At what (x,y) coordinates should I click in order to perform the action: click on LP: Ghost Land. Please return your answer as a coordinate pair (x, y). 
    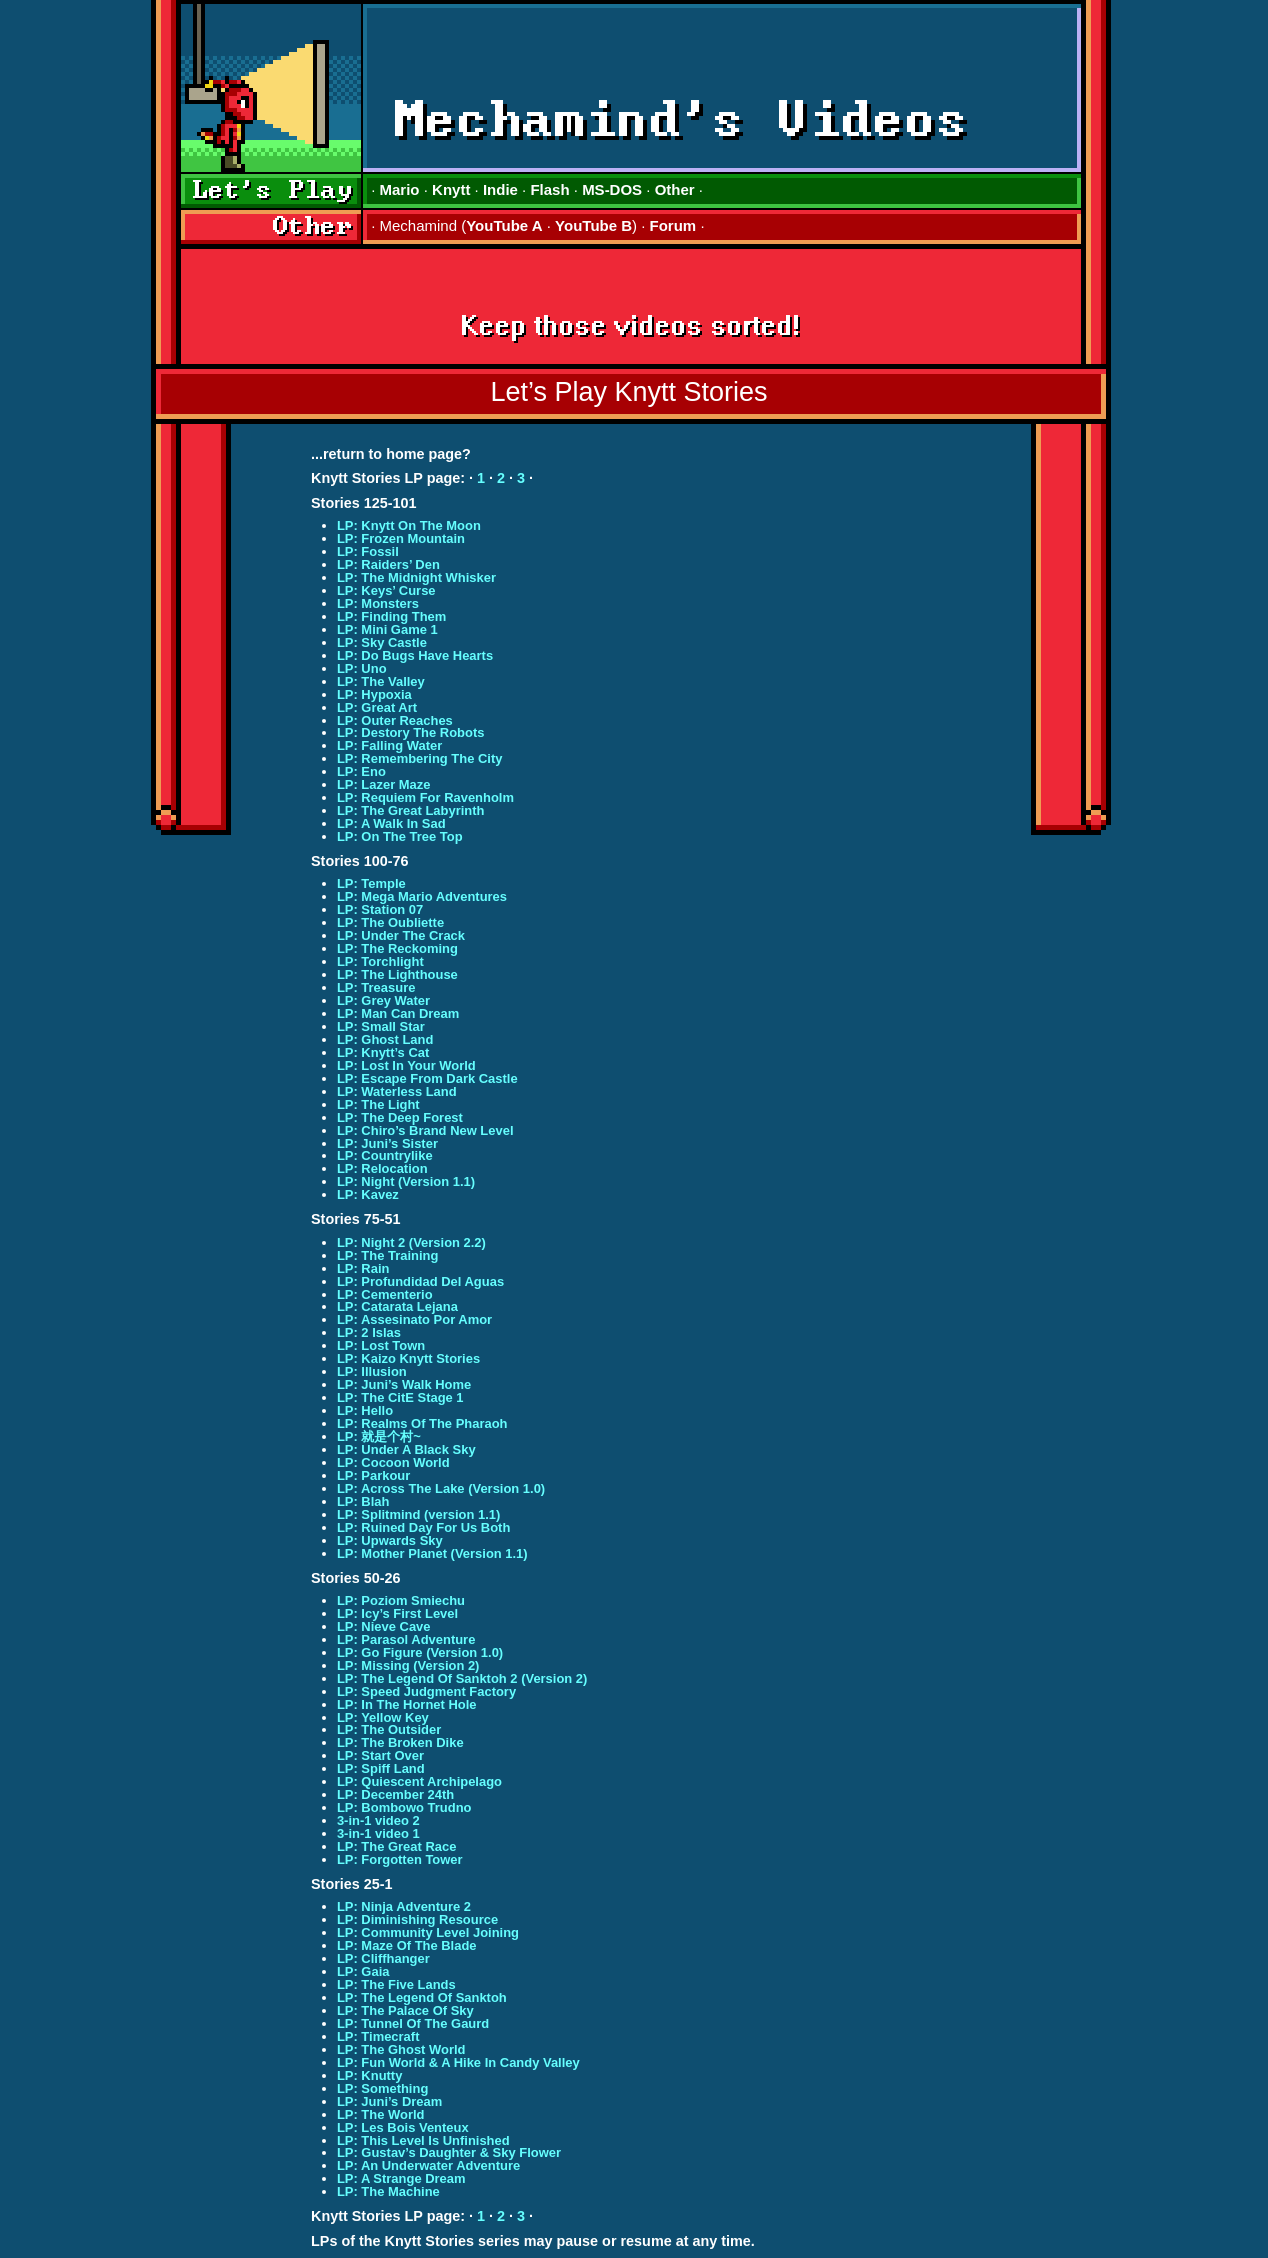
    Looking at the image, I should click on (385, 1039).